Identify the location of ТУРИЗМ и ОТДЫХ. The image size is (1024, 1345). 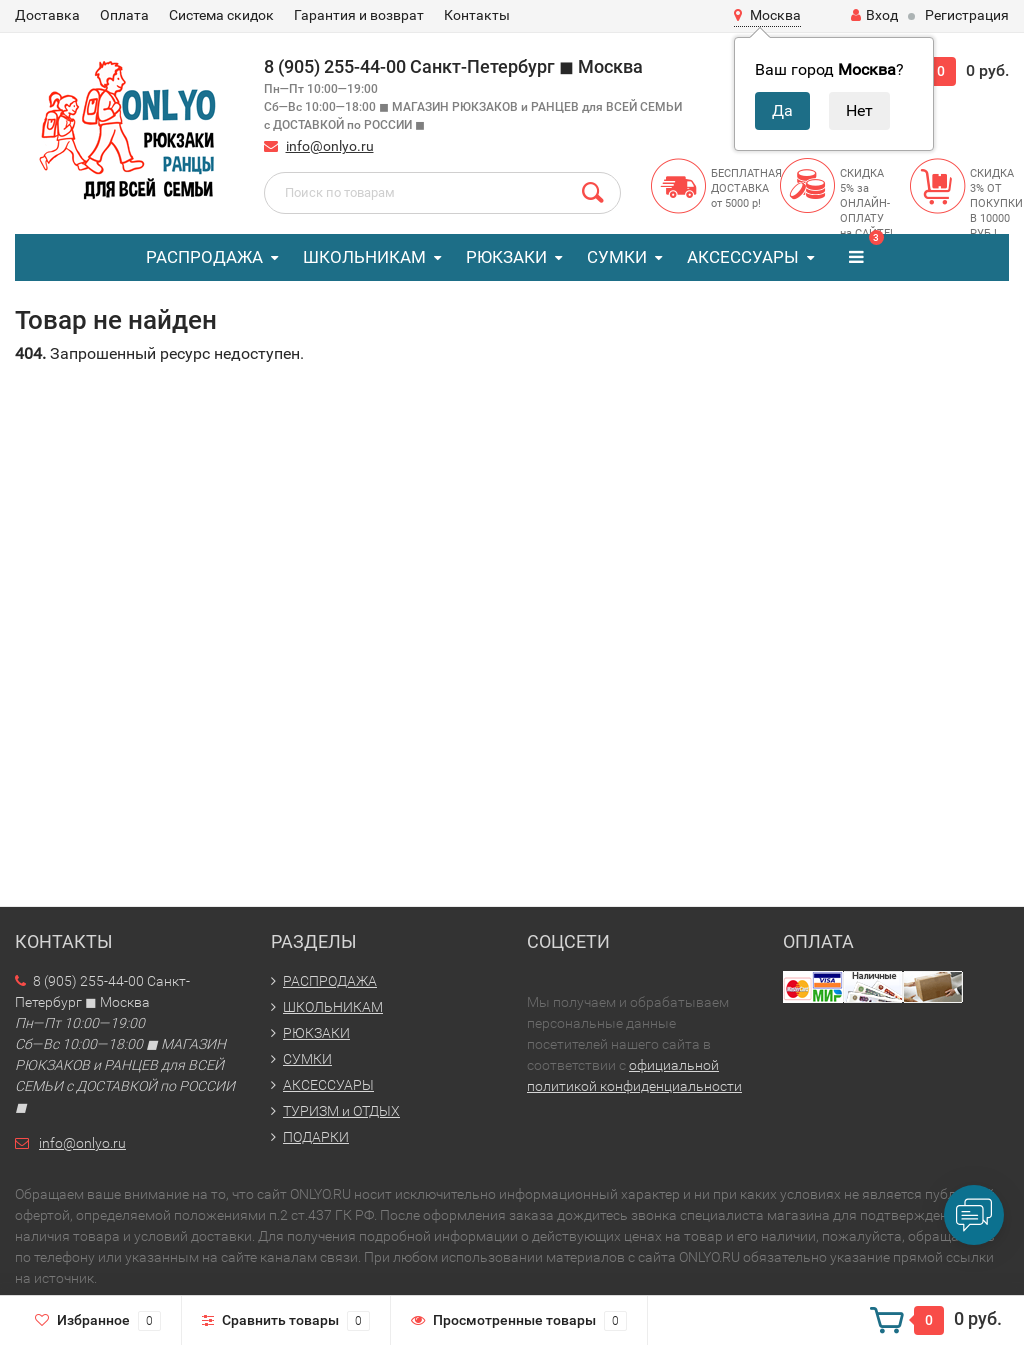
(341, 1111).